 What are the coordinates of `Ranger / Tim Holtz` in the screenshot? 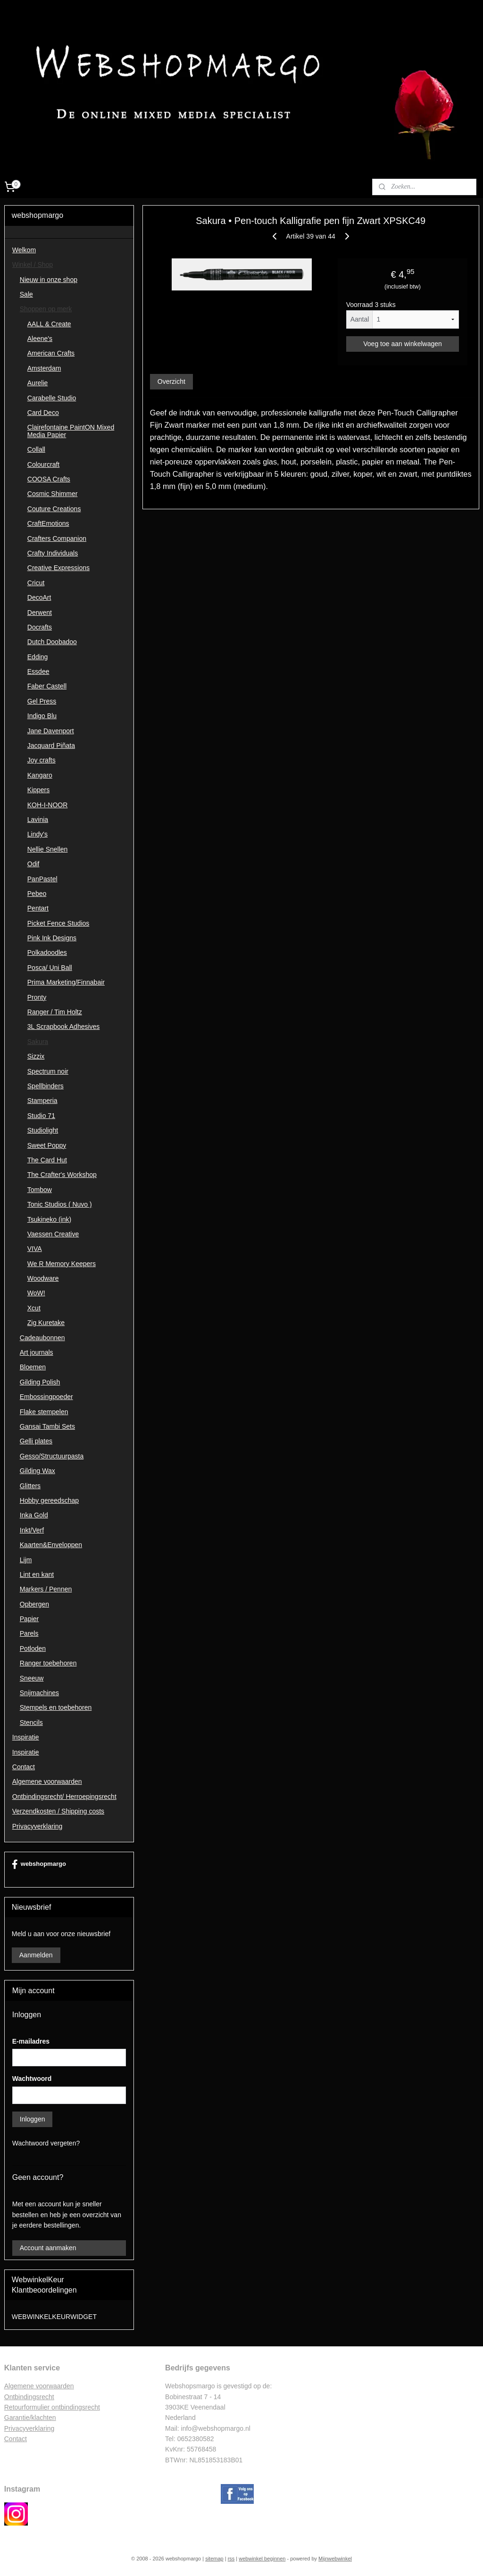 It's located at (54, 1012).